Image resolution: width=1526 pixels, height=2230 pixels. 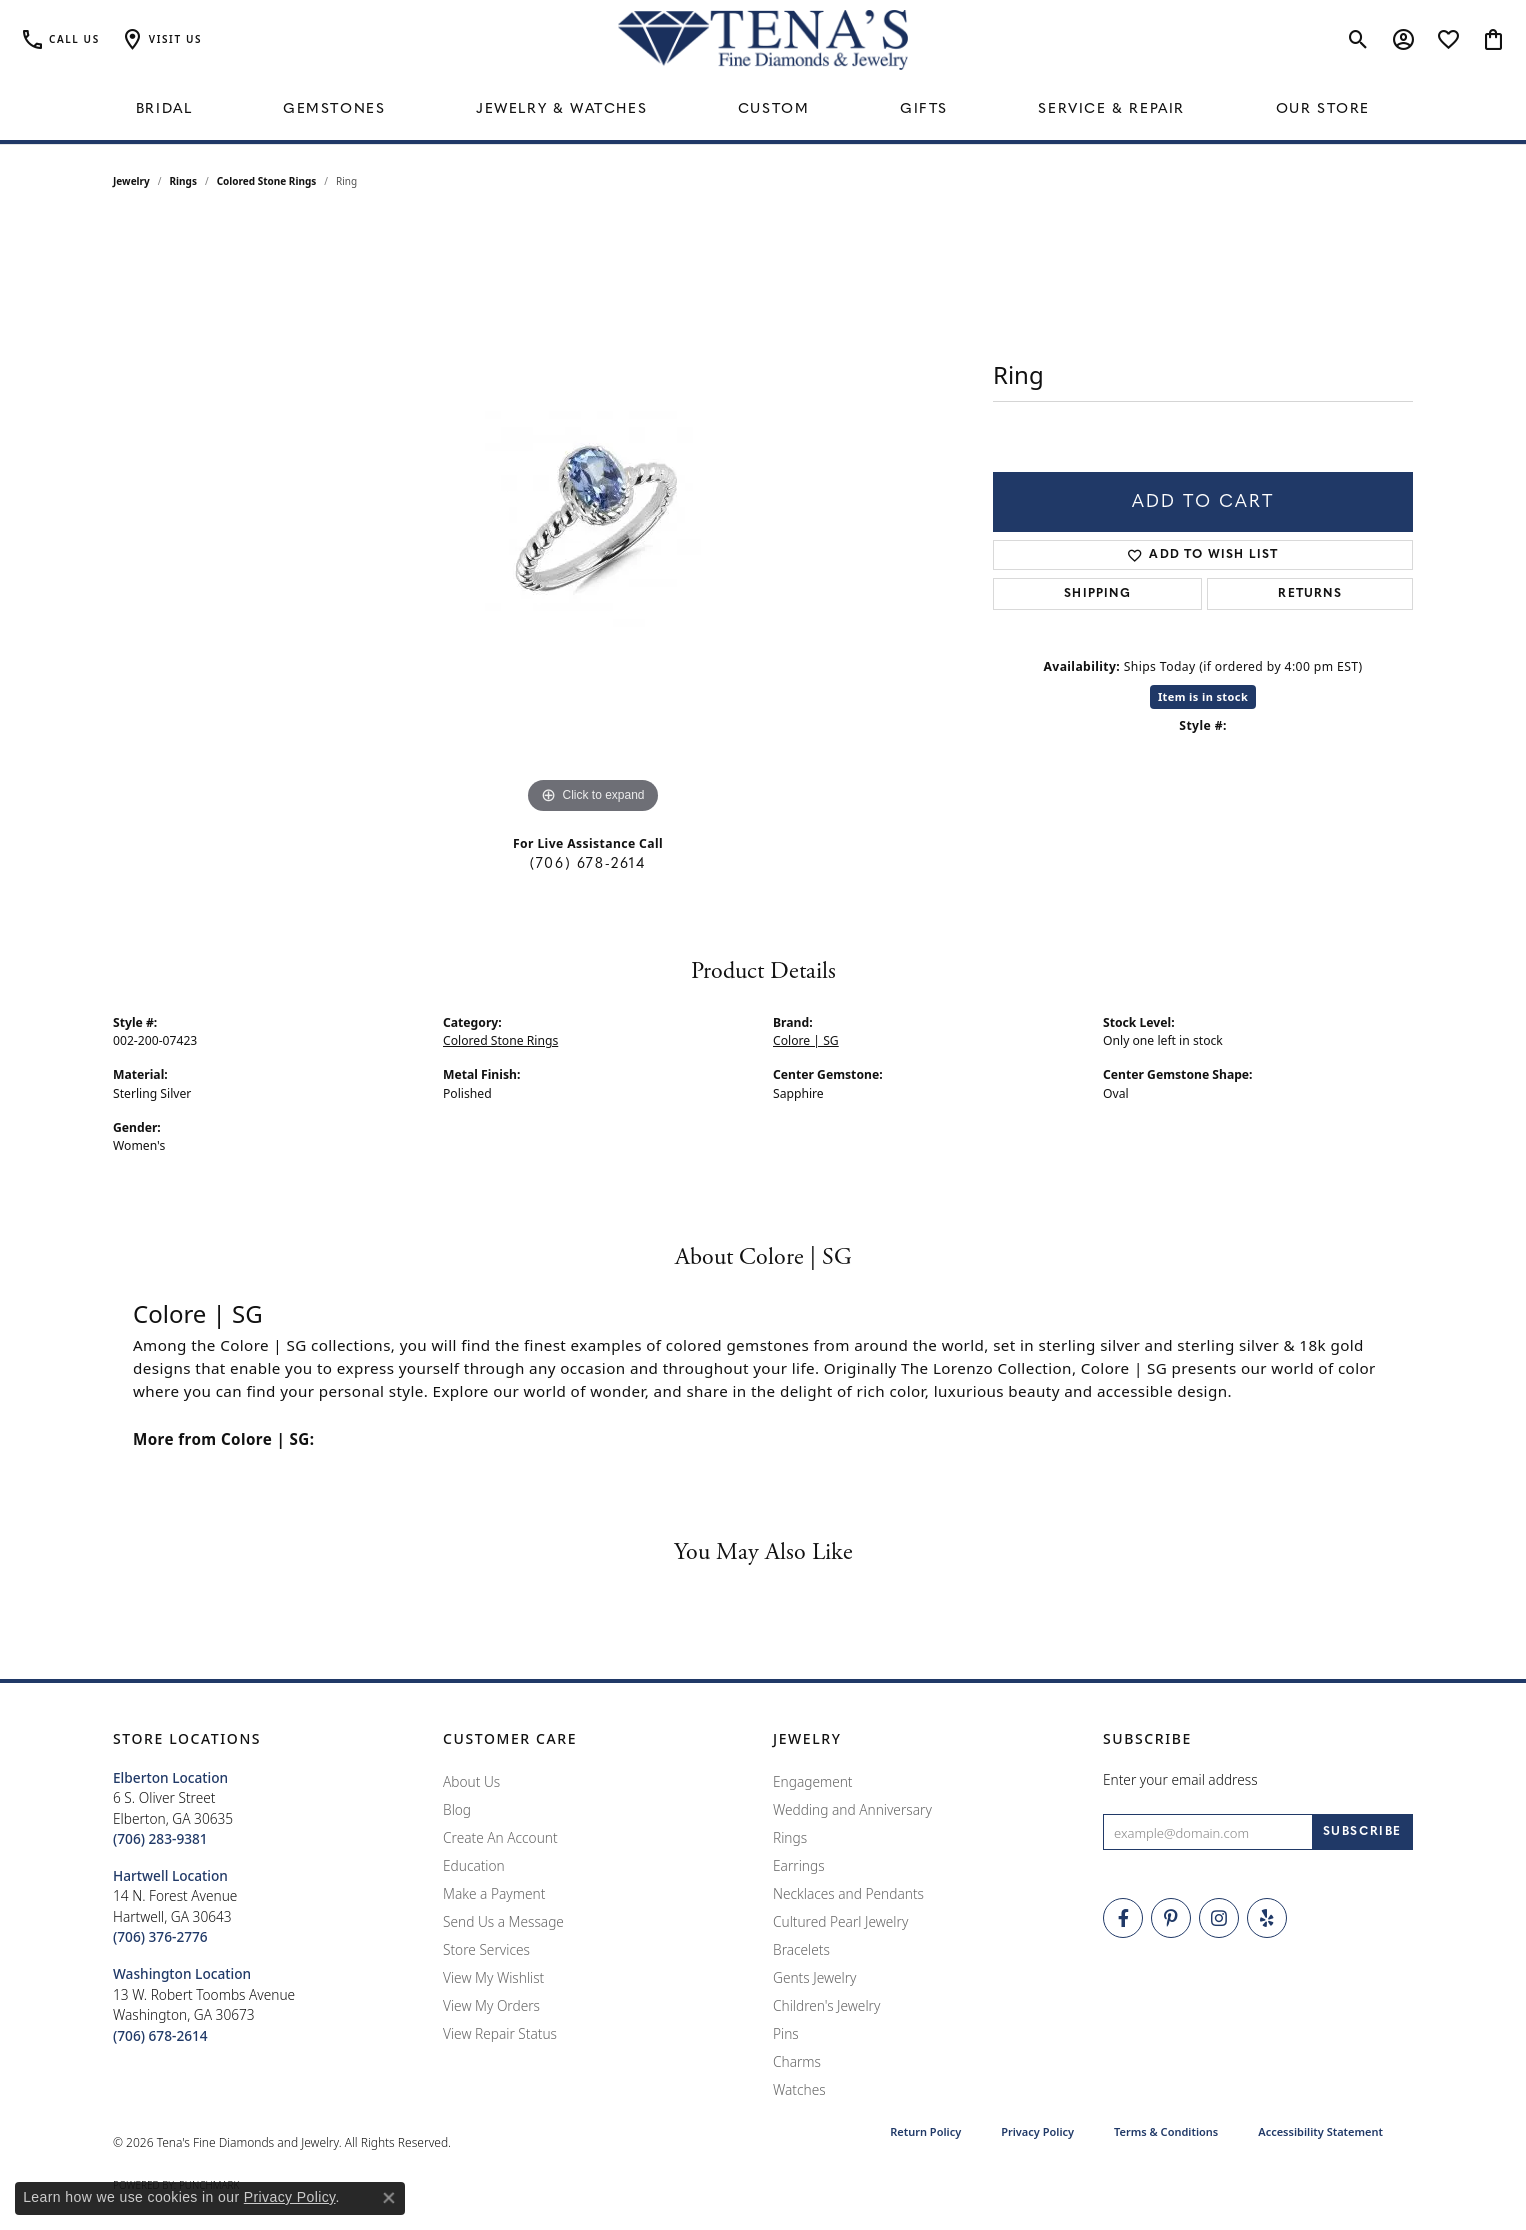 What do you see at coordinates (790, 1837) in the screenshot?
I see `Rings [menuitem]` at bounding box center [790, 1837].